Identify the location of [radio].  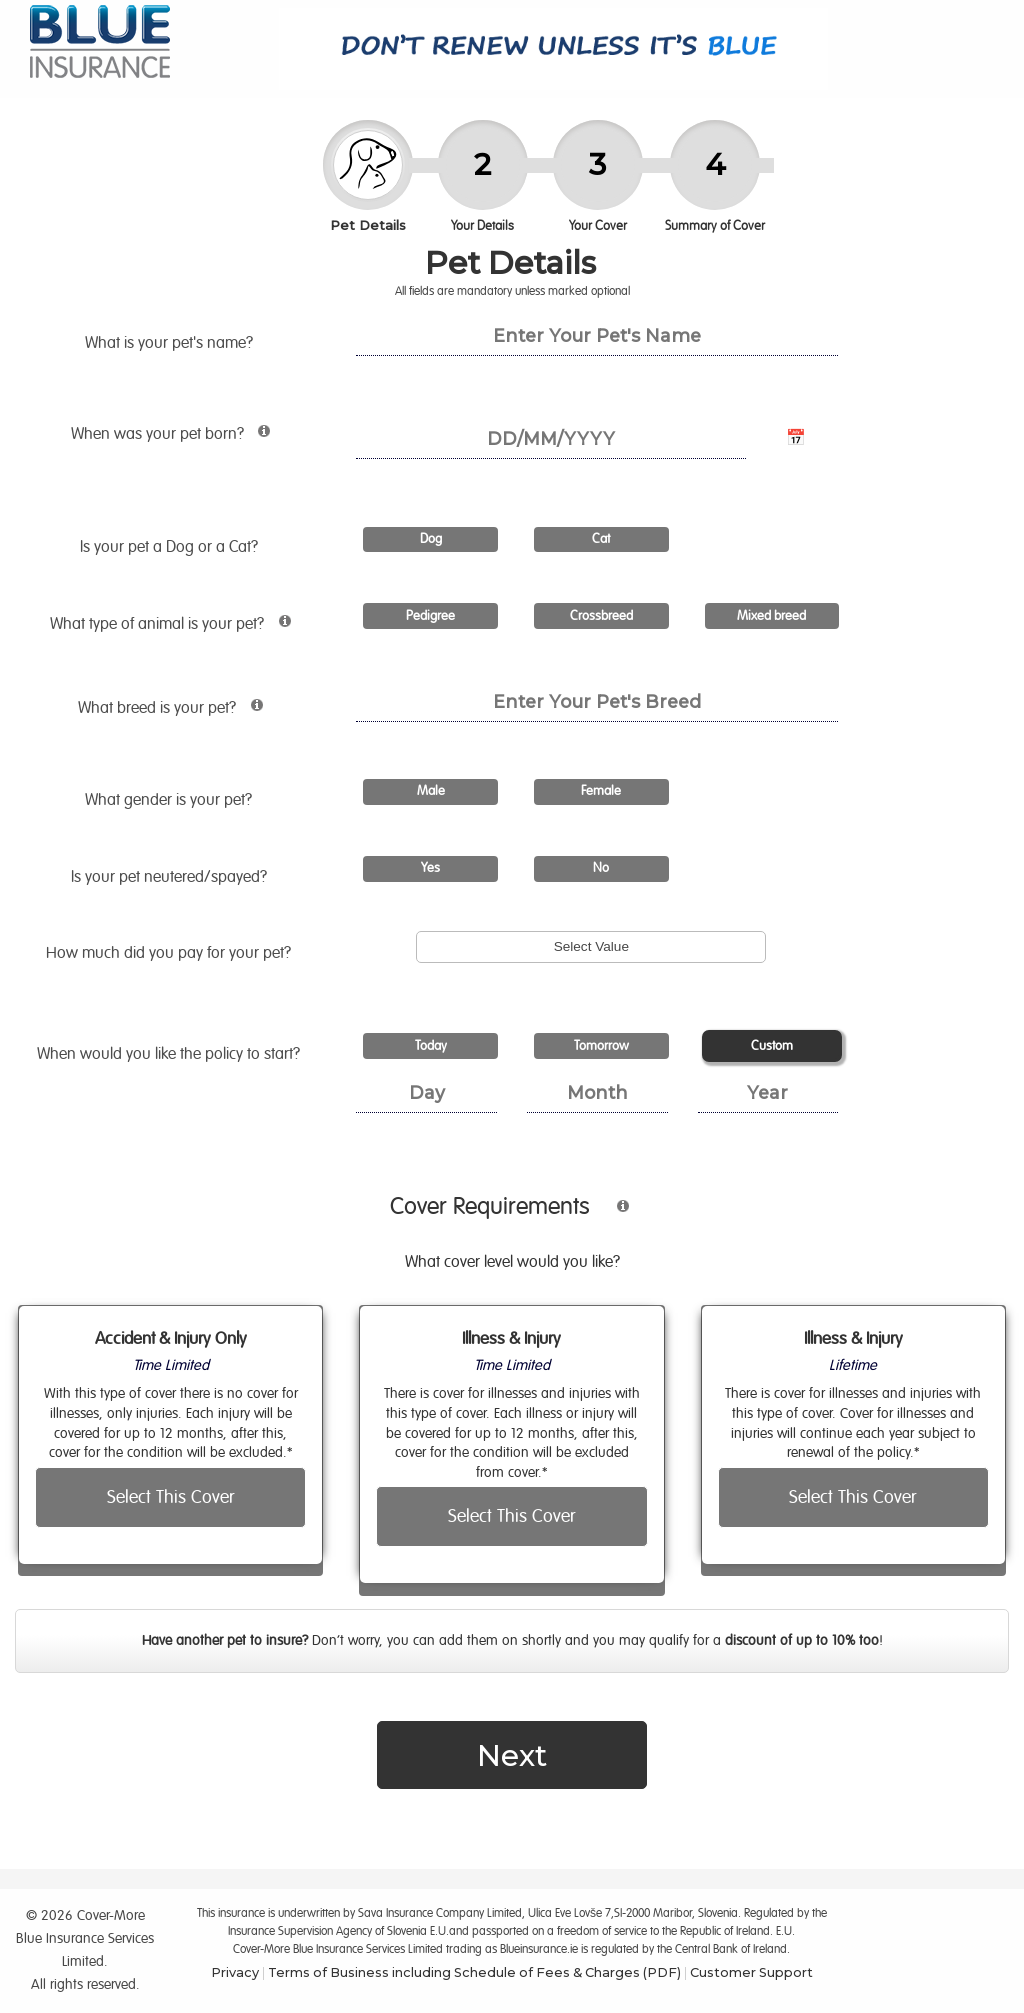
(430, 540).